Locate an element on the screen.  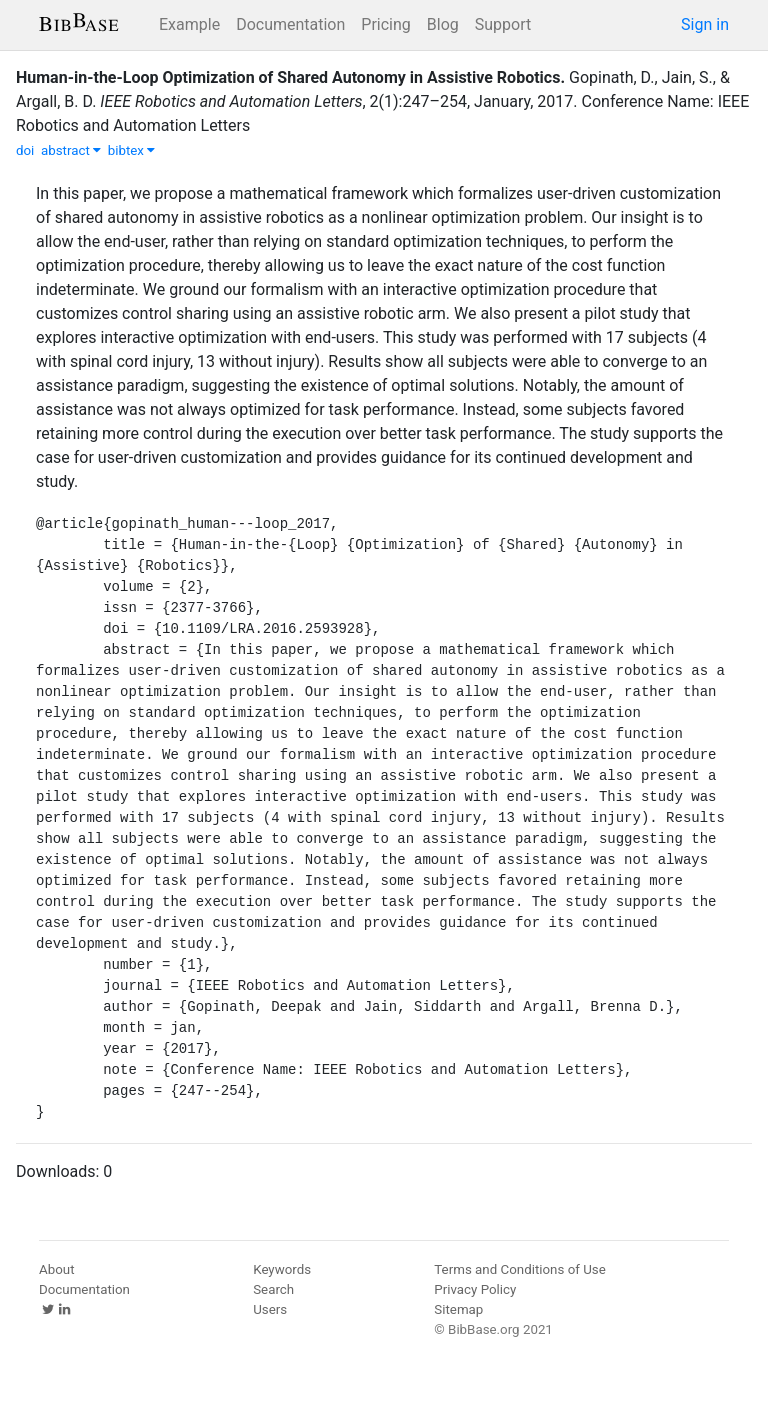
Human-in-the-Loop Optimization of Shared Autonomy in Assistive Robotics. is located at coordinates (290, 77).